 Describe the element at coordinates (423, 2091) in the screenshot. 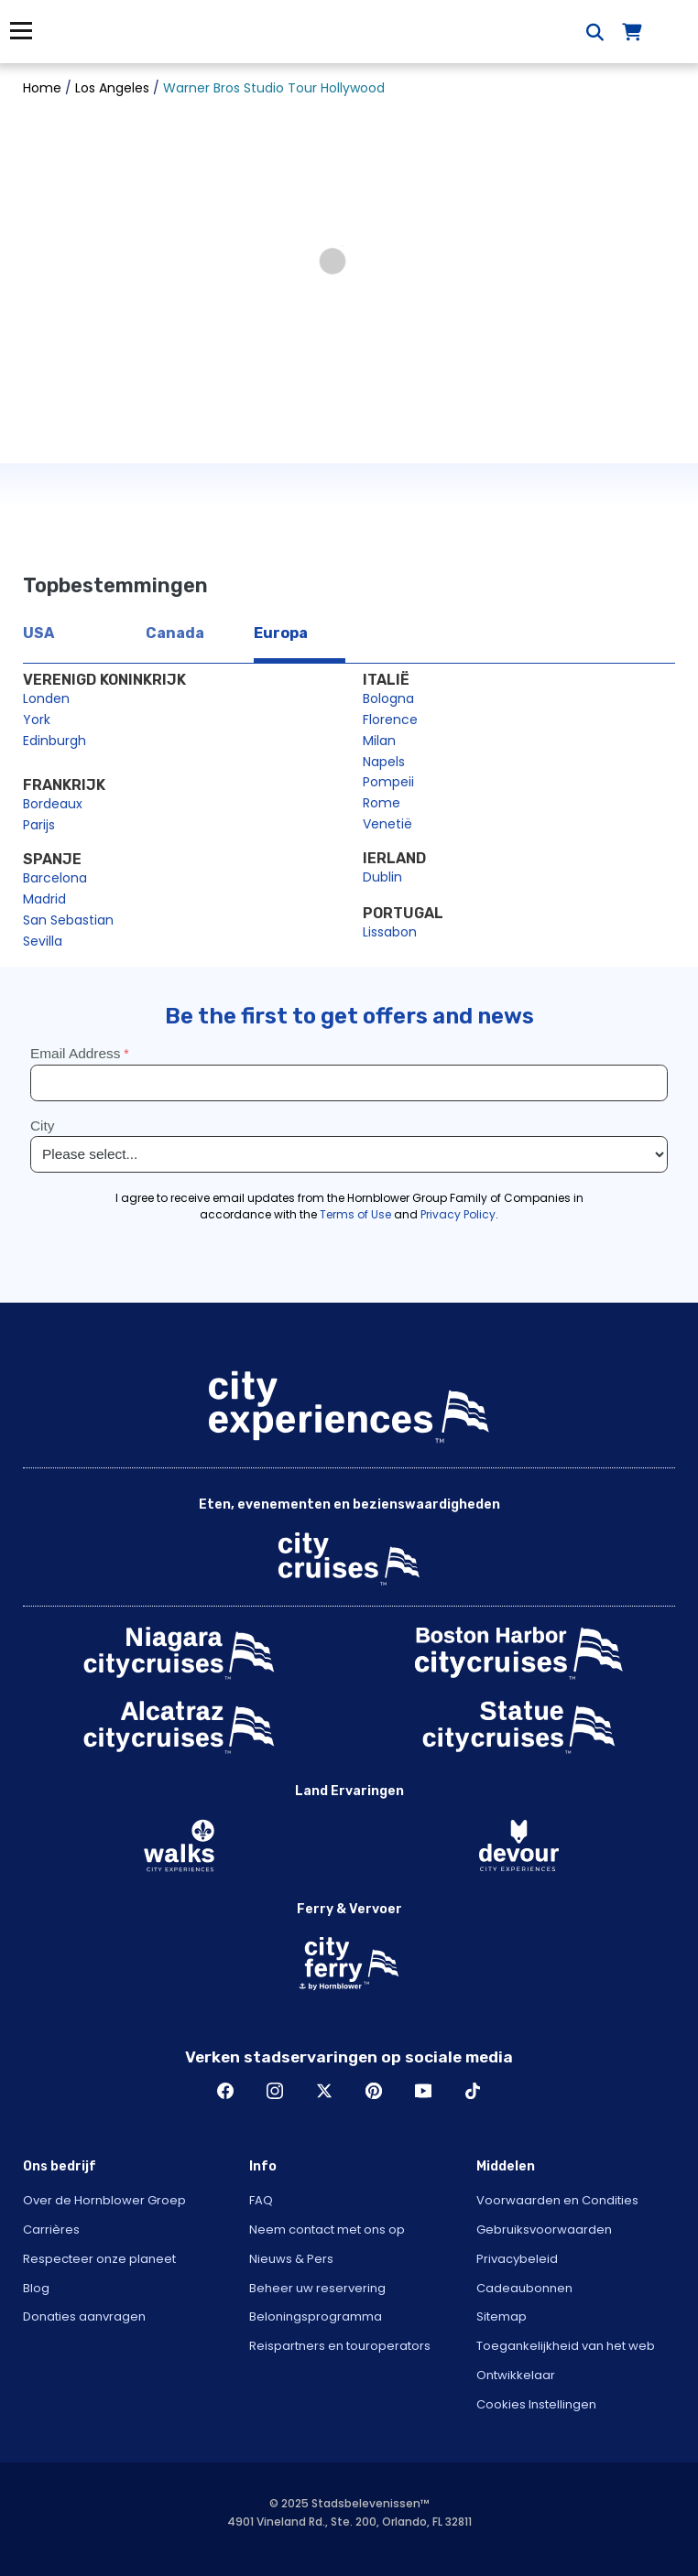

I see `Youtube [Open Youtube in New Window]` at that location.